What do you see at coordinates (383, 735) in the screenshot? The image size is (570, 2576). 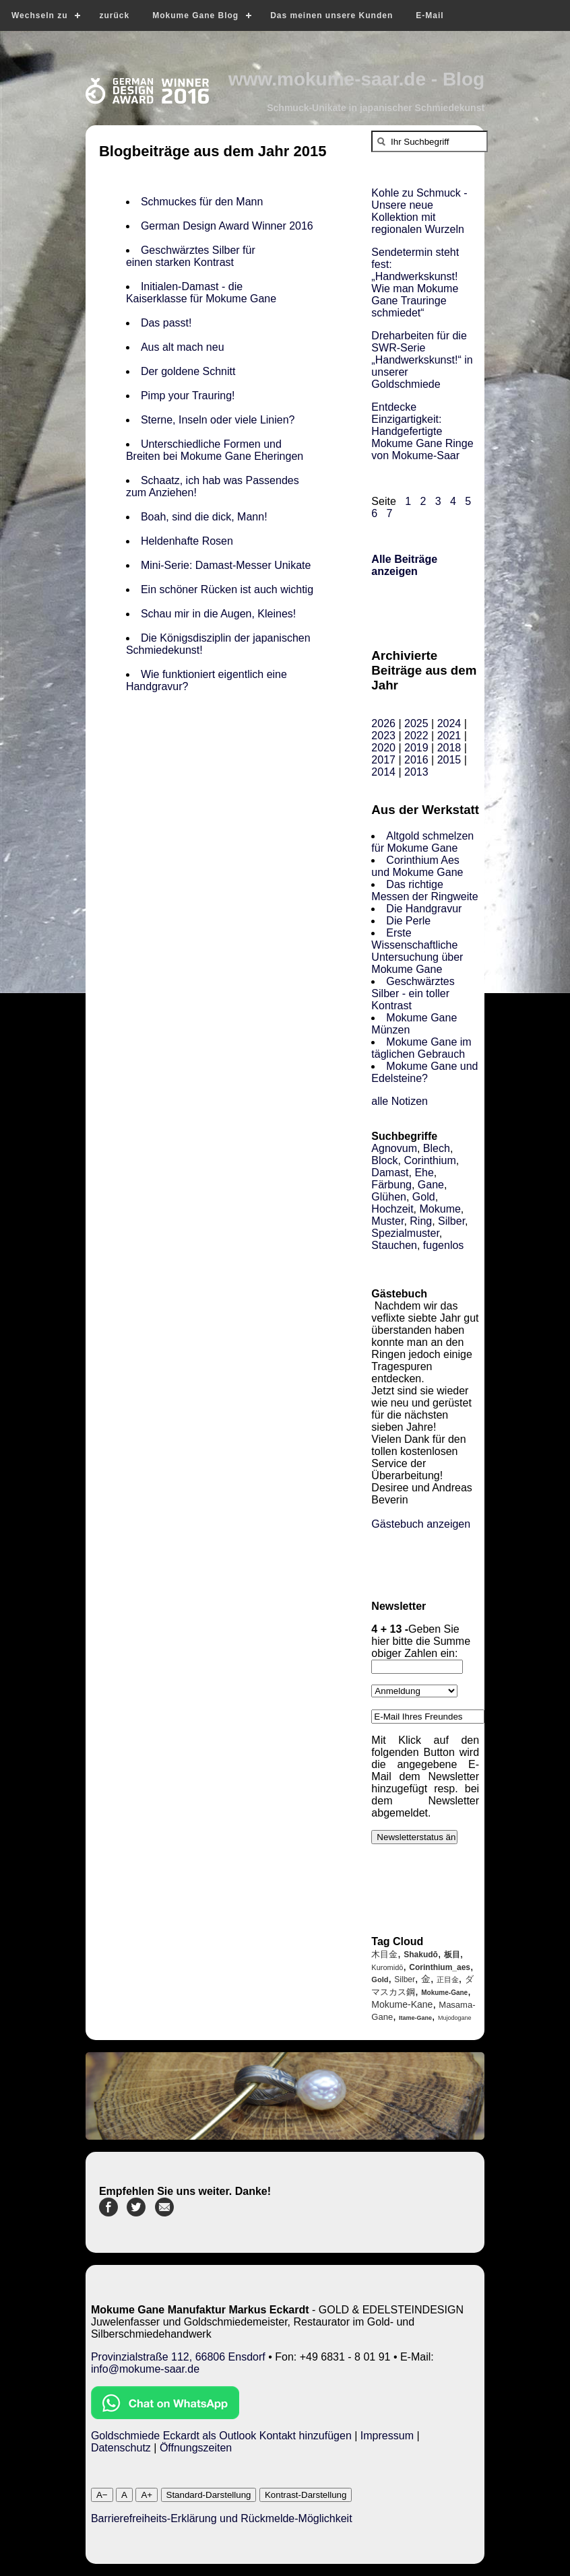 I see `2023` at bounding box center [383, 735].